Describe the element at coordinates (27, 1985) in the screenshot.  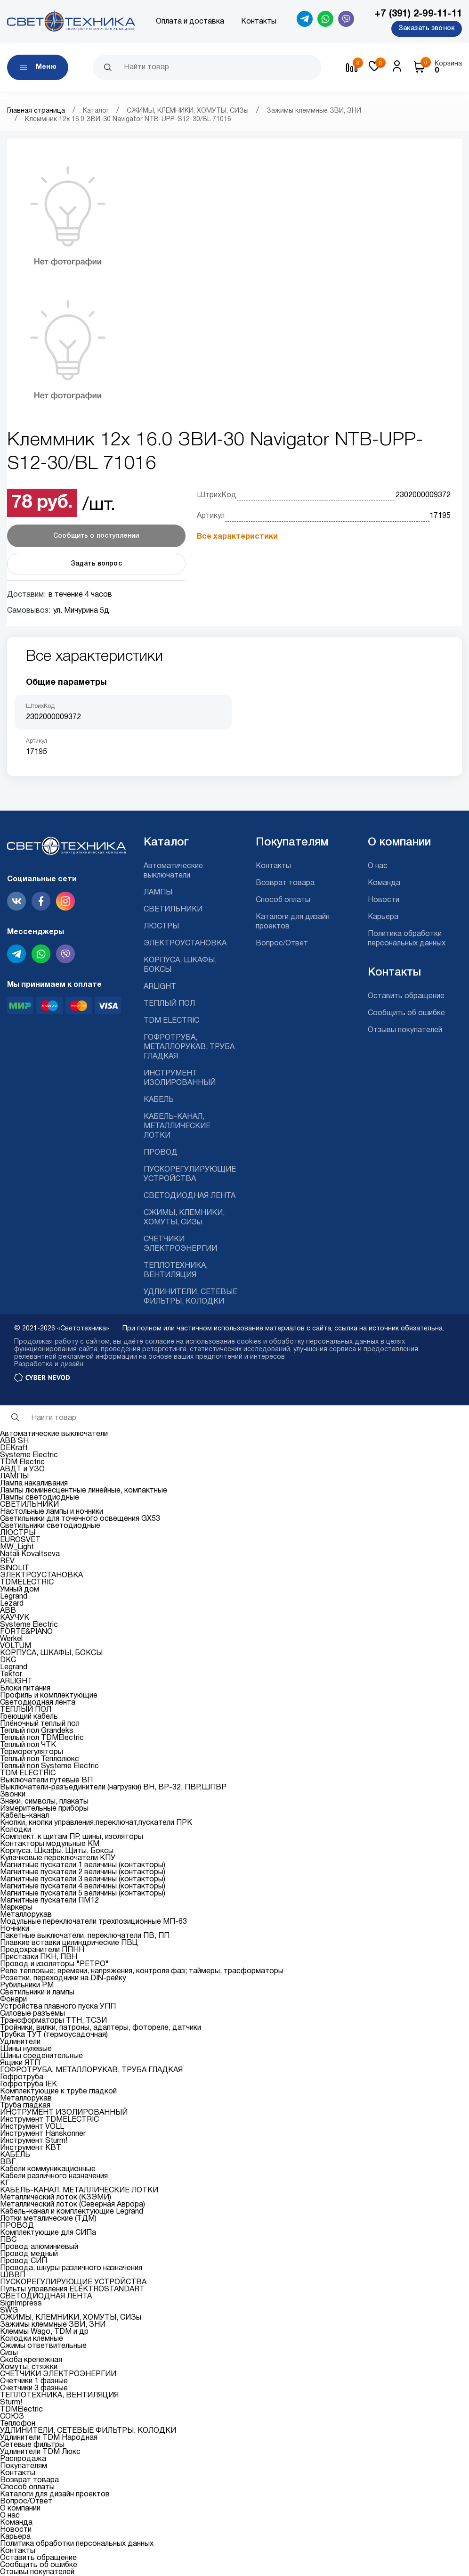
I see `Рубильники РМ` at that location.